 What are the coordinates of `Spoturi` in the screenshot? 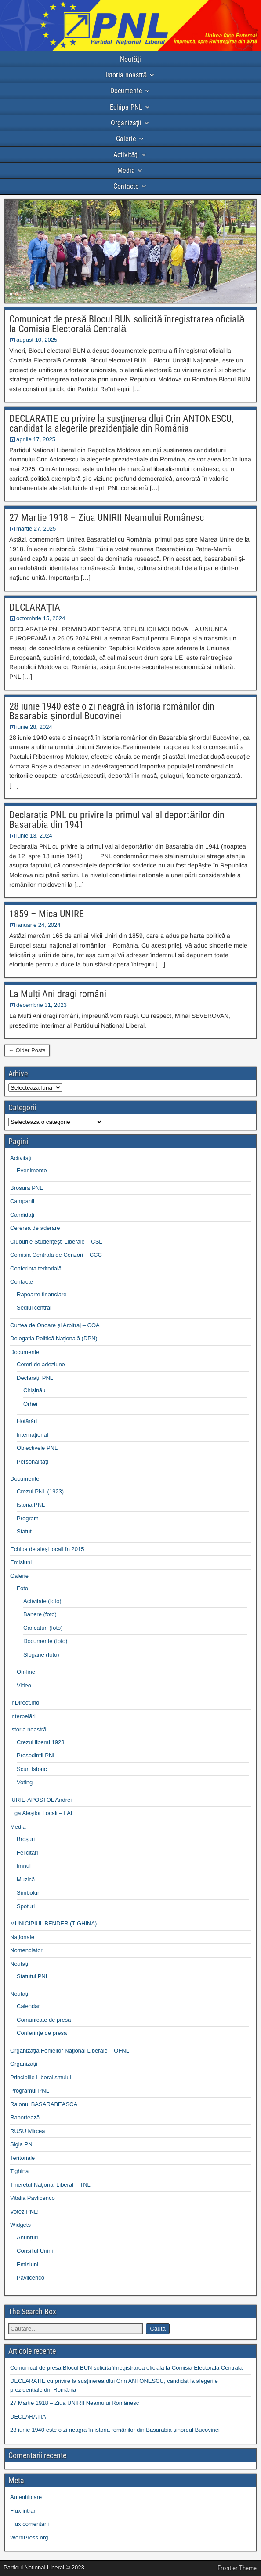 It's located at (26, 1906).